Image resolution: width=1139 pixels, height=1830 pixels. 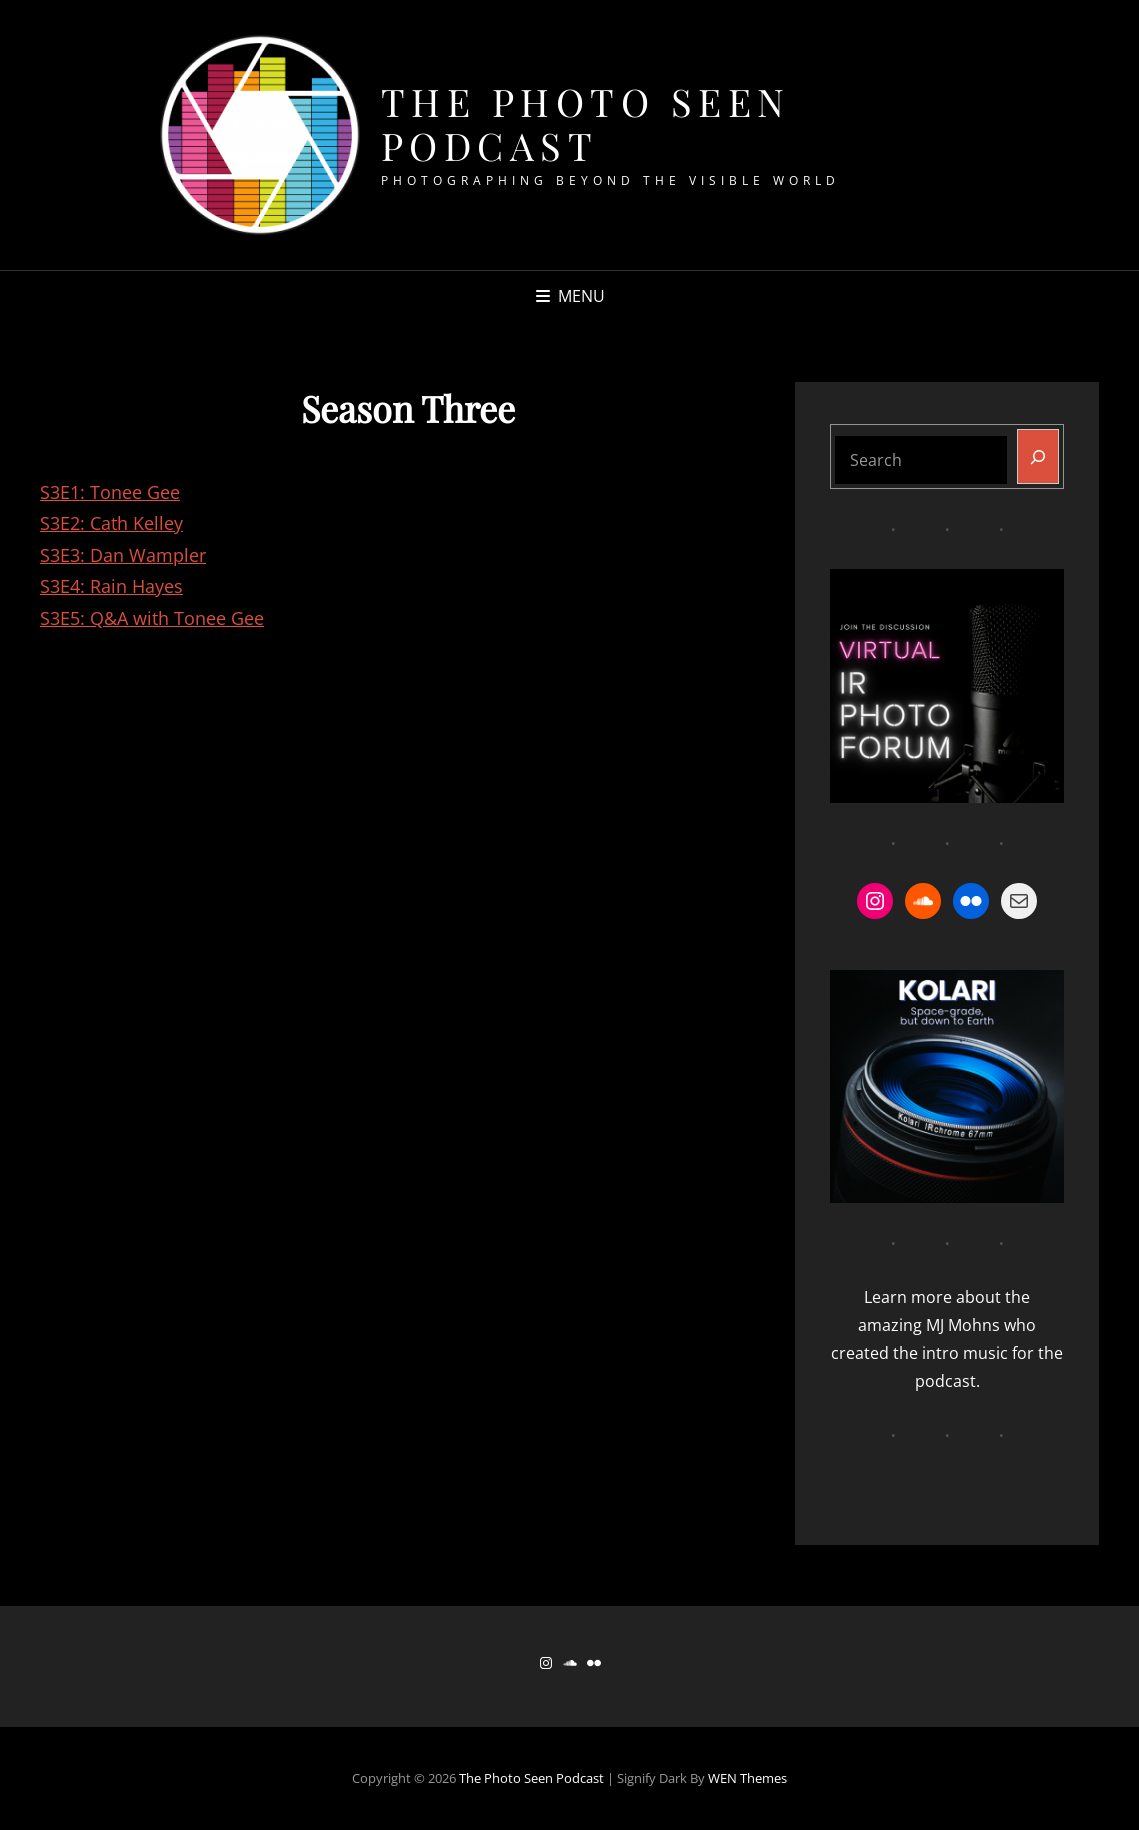 What do you see at coordinates (110, 492) in the screenshot?
I see `S3E1: Tonee Gee` at bounding box center [110, 492].